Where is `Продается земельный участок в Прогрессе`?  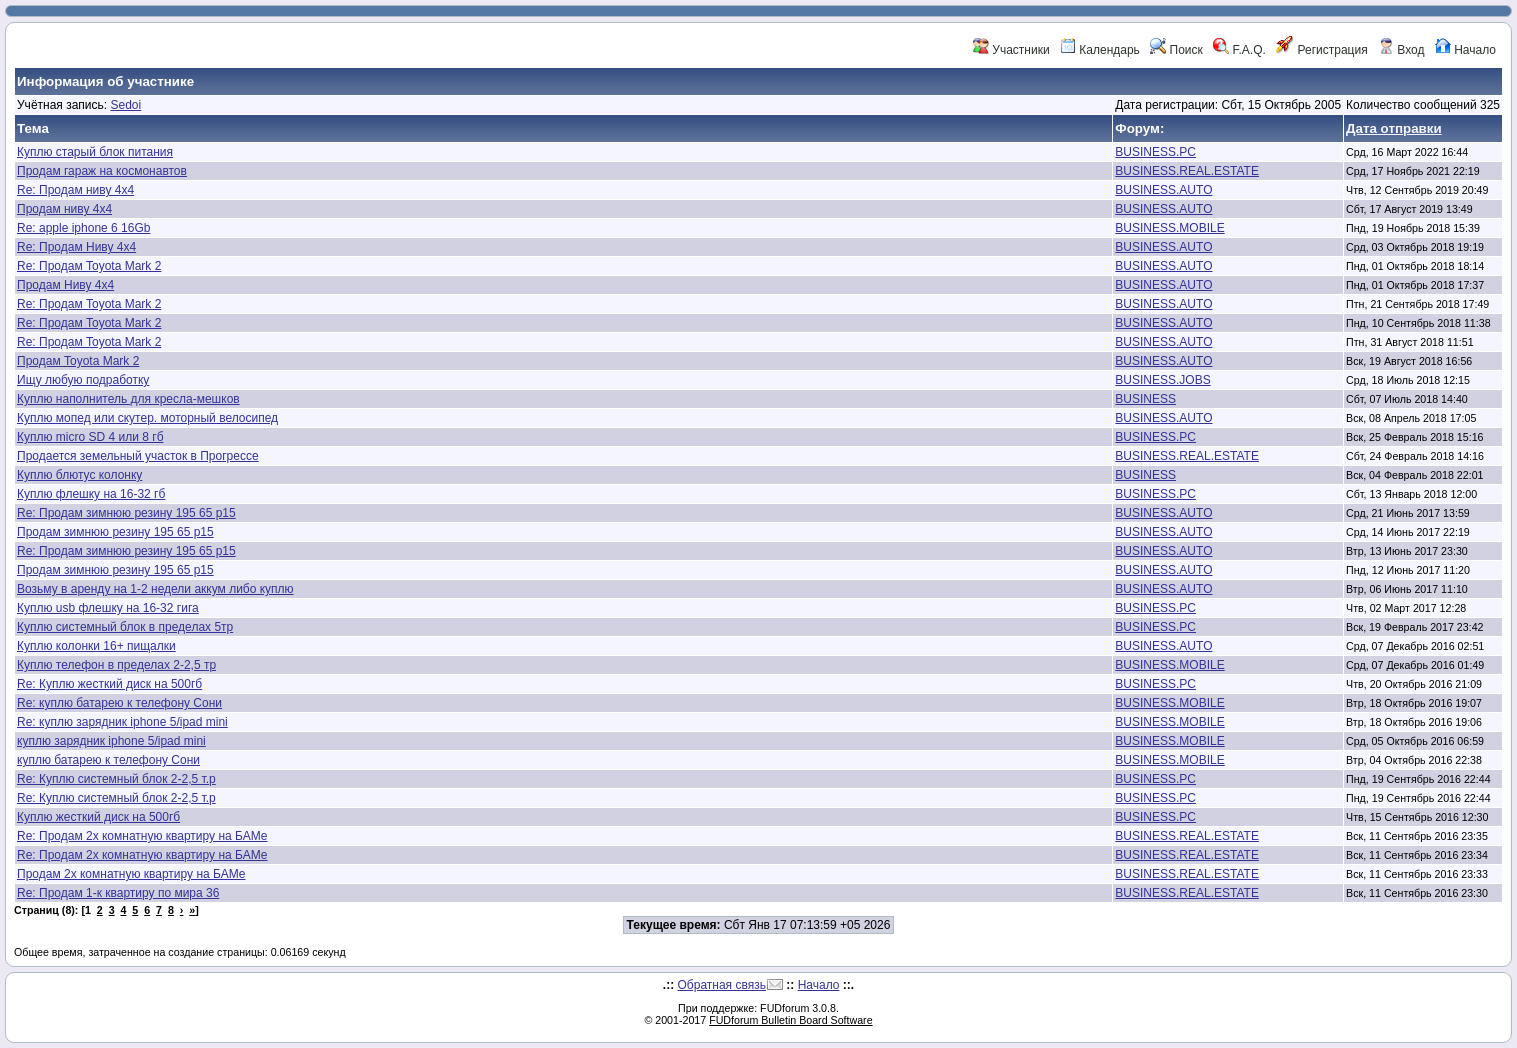
Продается земельный участок в Прогрессе is located at coordinates (138, 456).